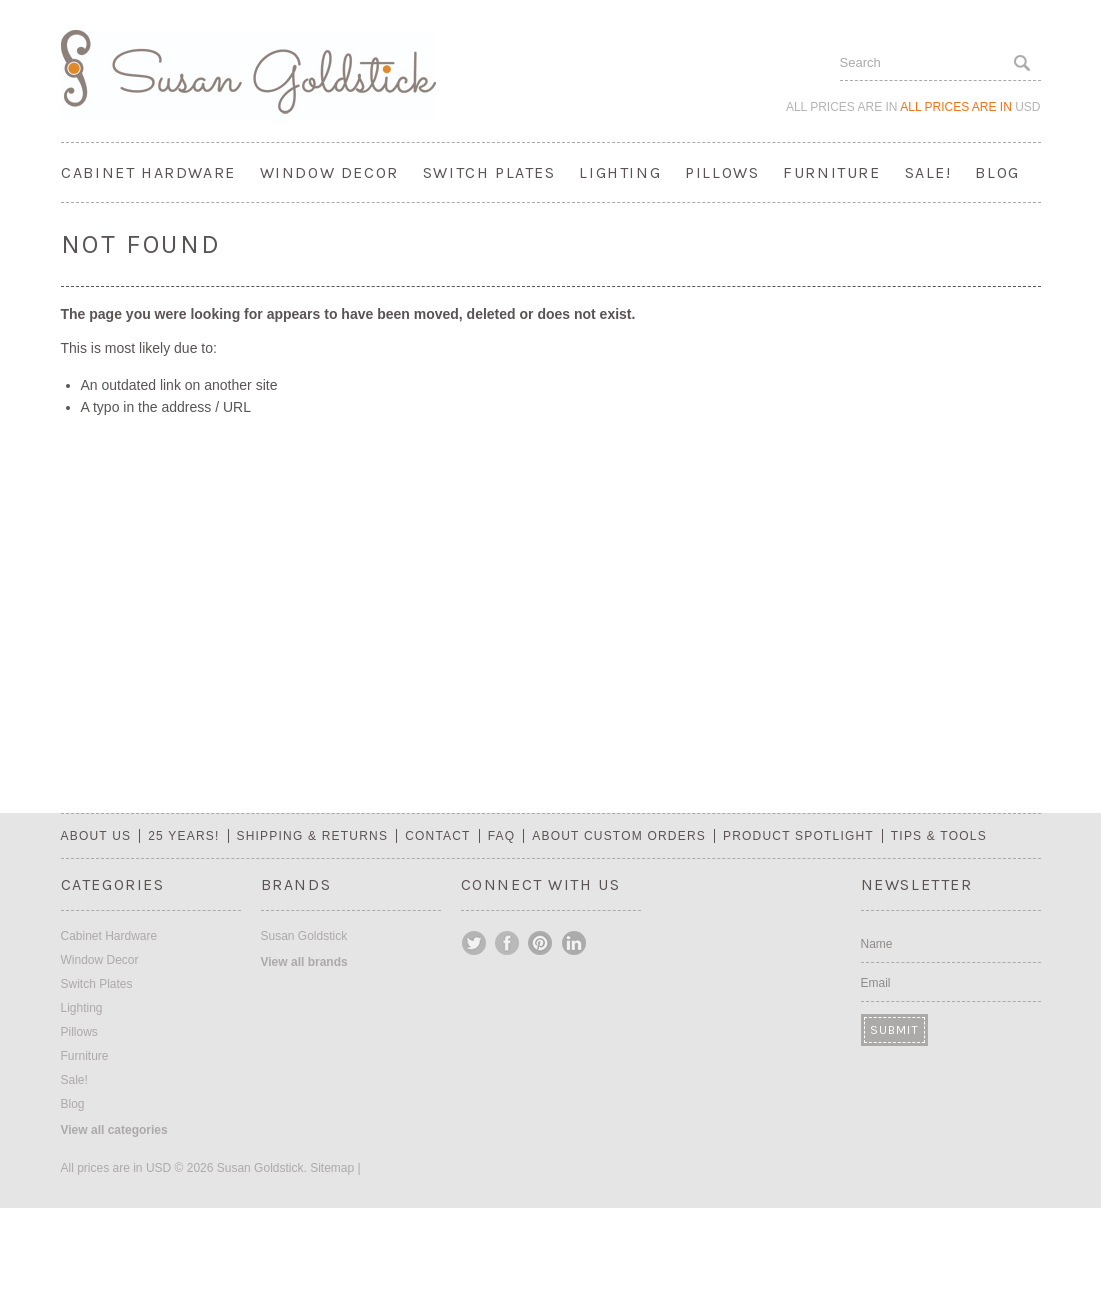 The height and width of the screenshot is (1296, 1101). Describe the element at coordinates (928, 172) in the screenshot. I see `Sale!` at that location.